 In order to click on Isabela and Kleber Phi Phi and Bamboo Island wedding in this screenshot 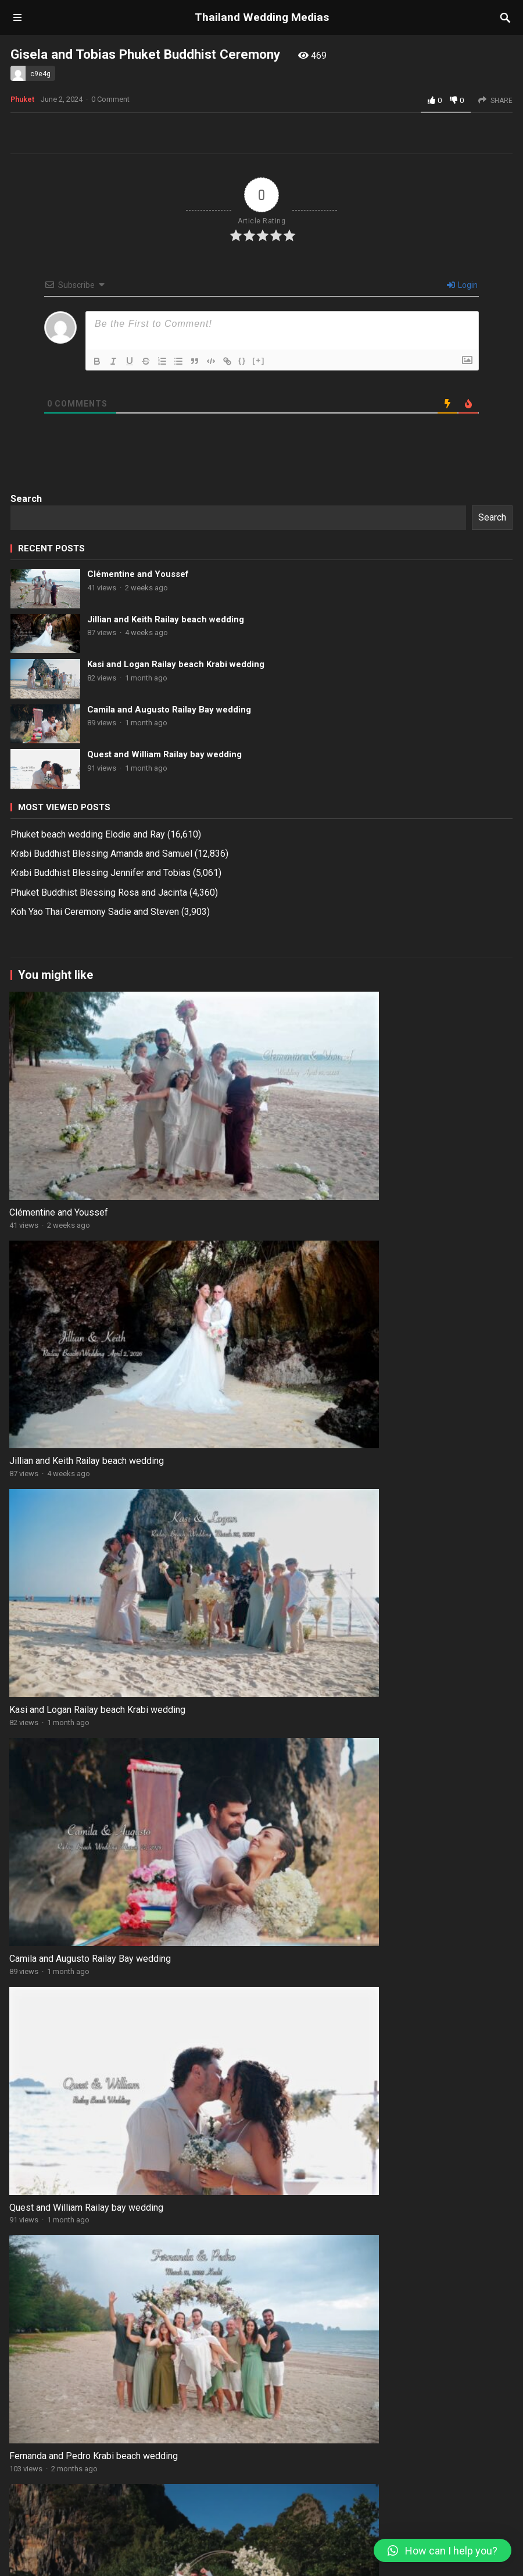, I will do `click(122, 2147)`.